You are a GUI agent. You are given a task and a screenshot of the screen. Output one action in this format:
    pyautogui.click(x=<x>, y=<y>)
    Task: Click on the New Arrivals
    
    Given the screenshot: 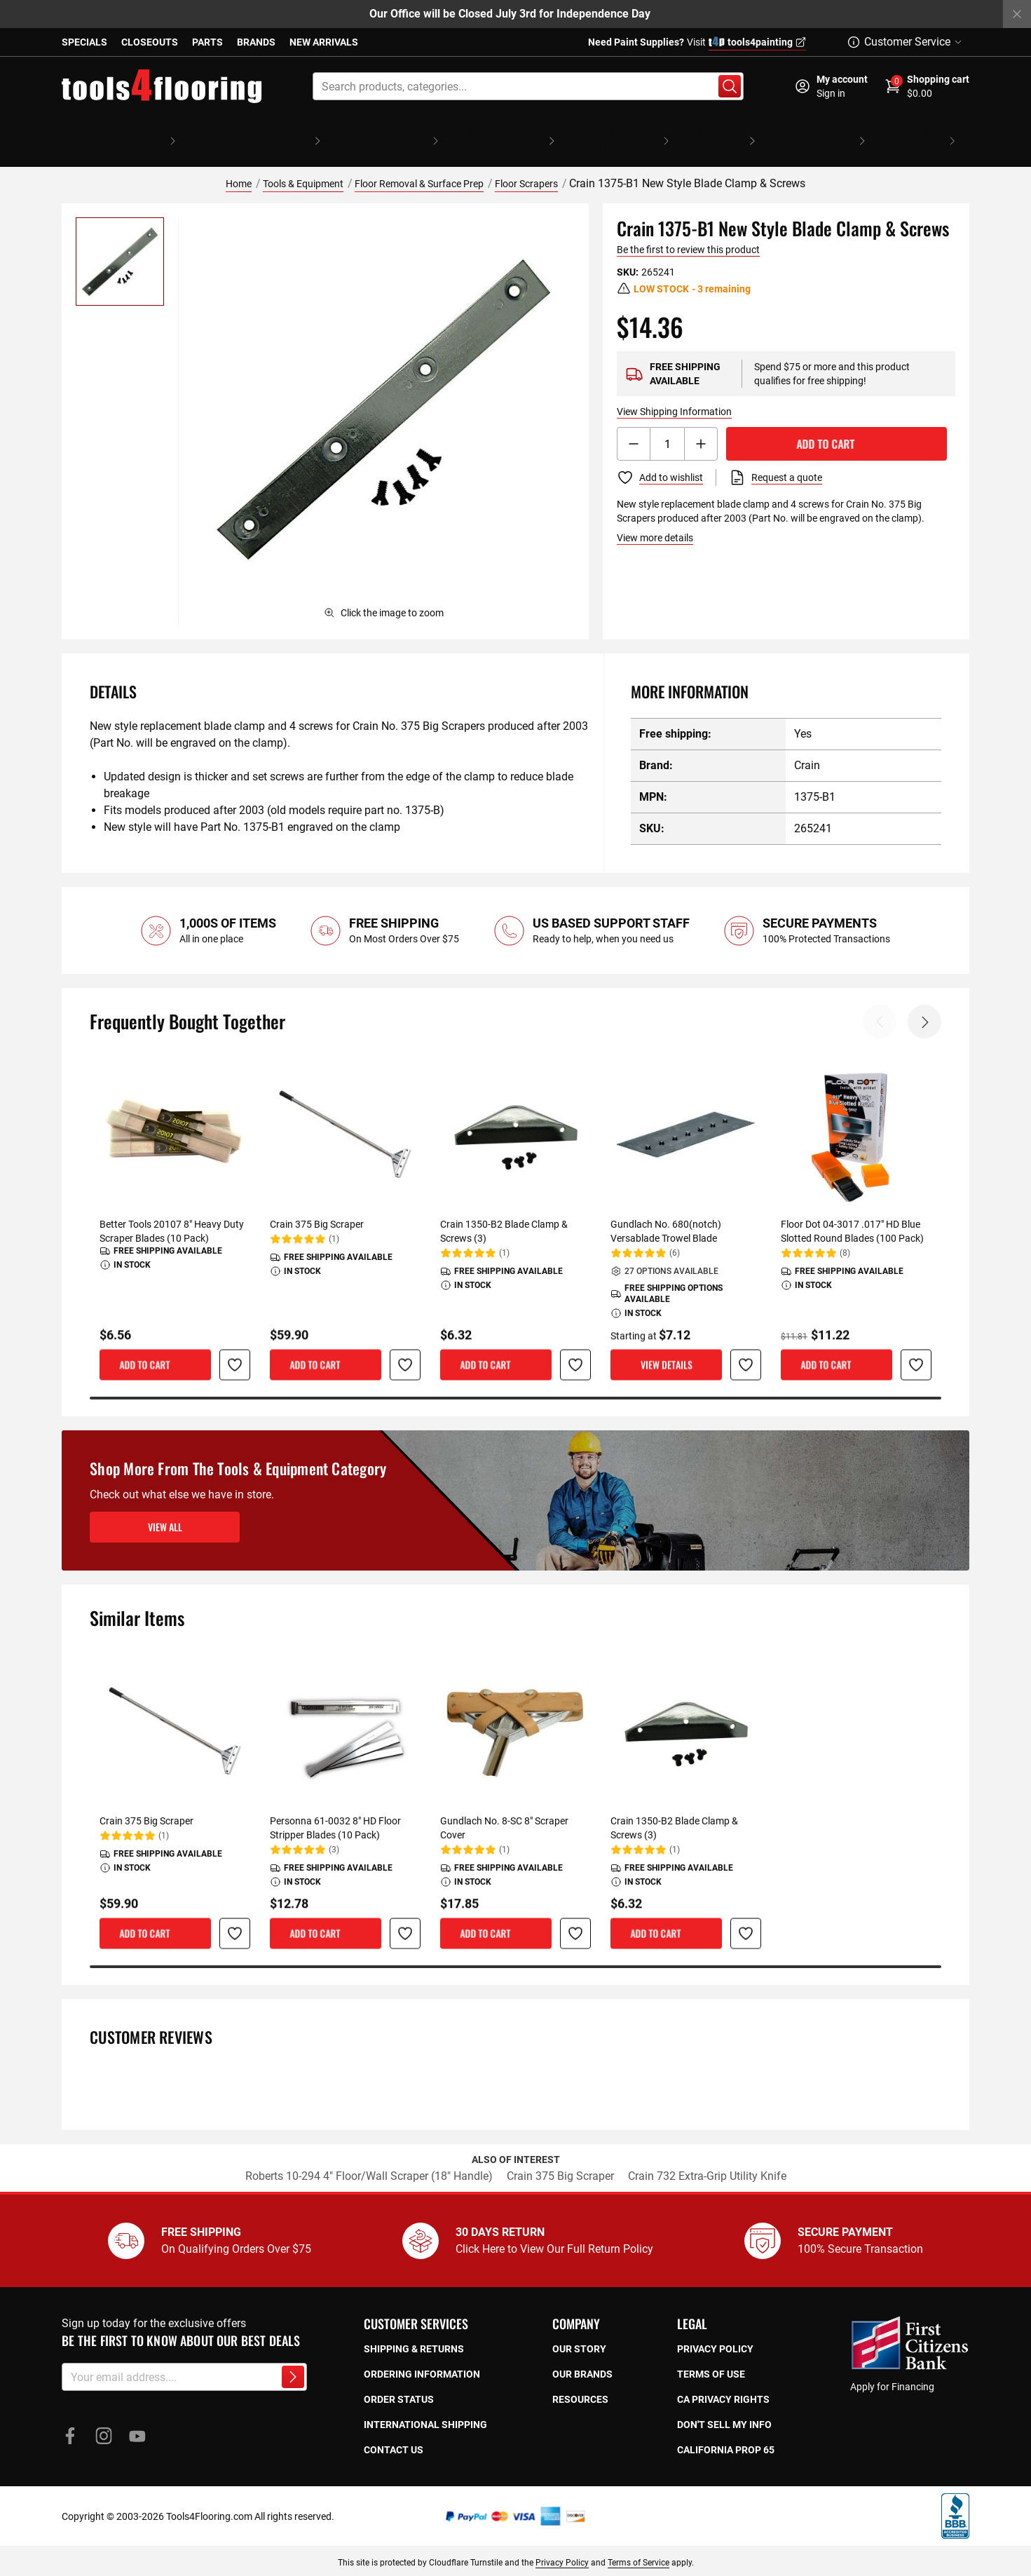 What is the action you would take?
    pyautogui.click(x=323, y=42)
    